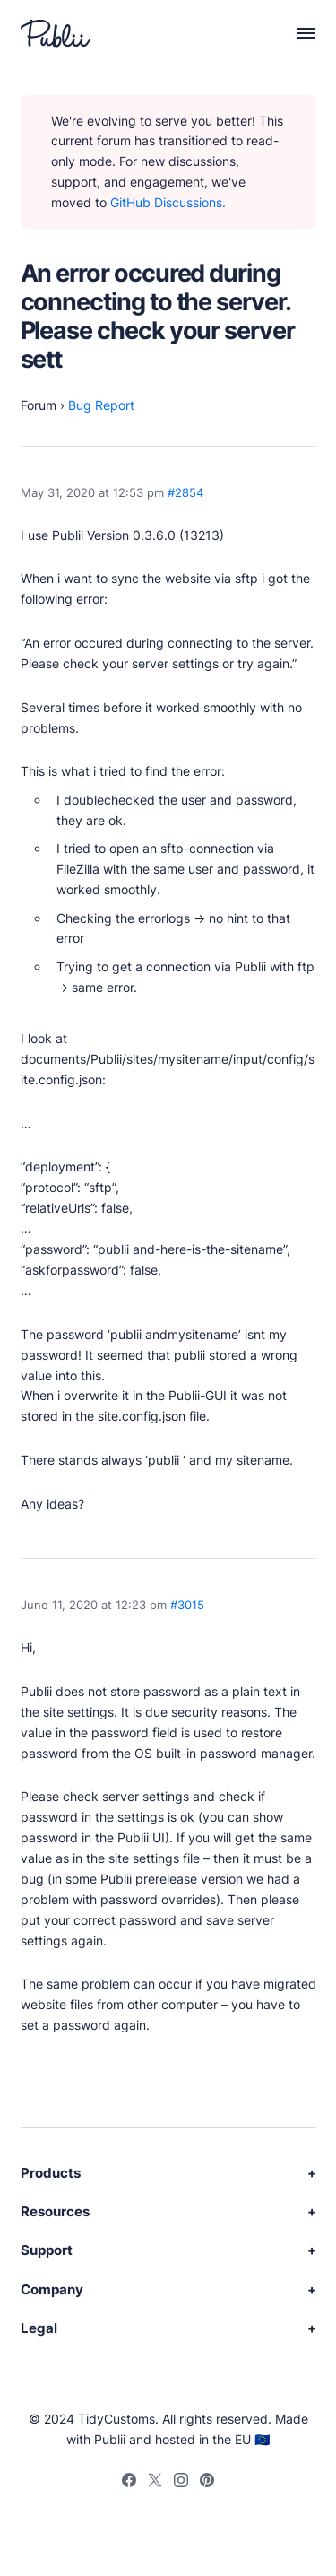 This screenshot has width=336, height=2576. I want to click on Bug Report, so click(101, 405).